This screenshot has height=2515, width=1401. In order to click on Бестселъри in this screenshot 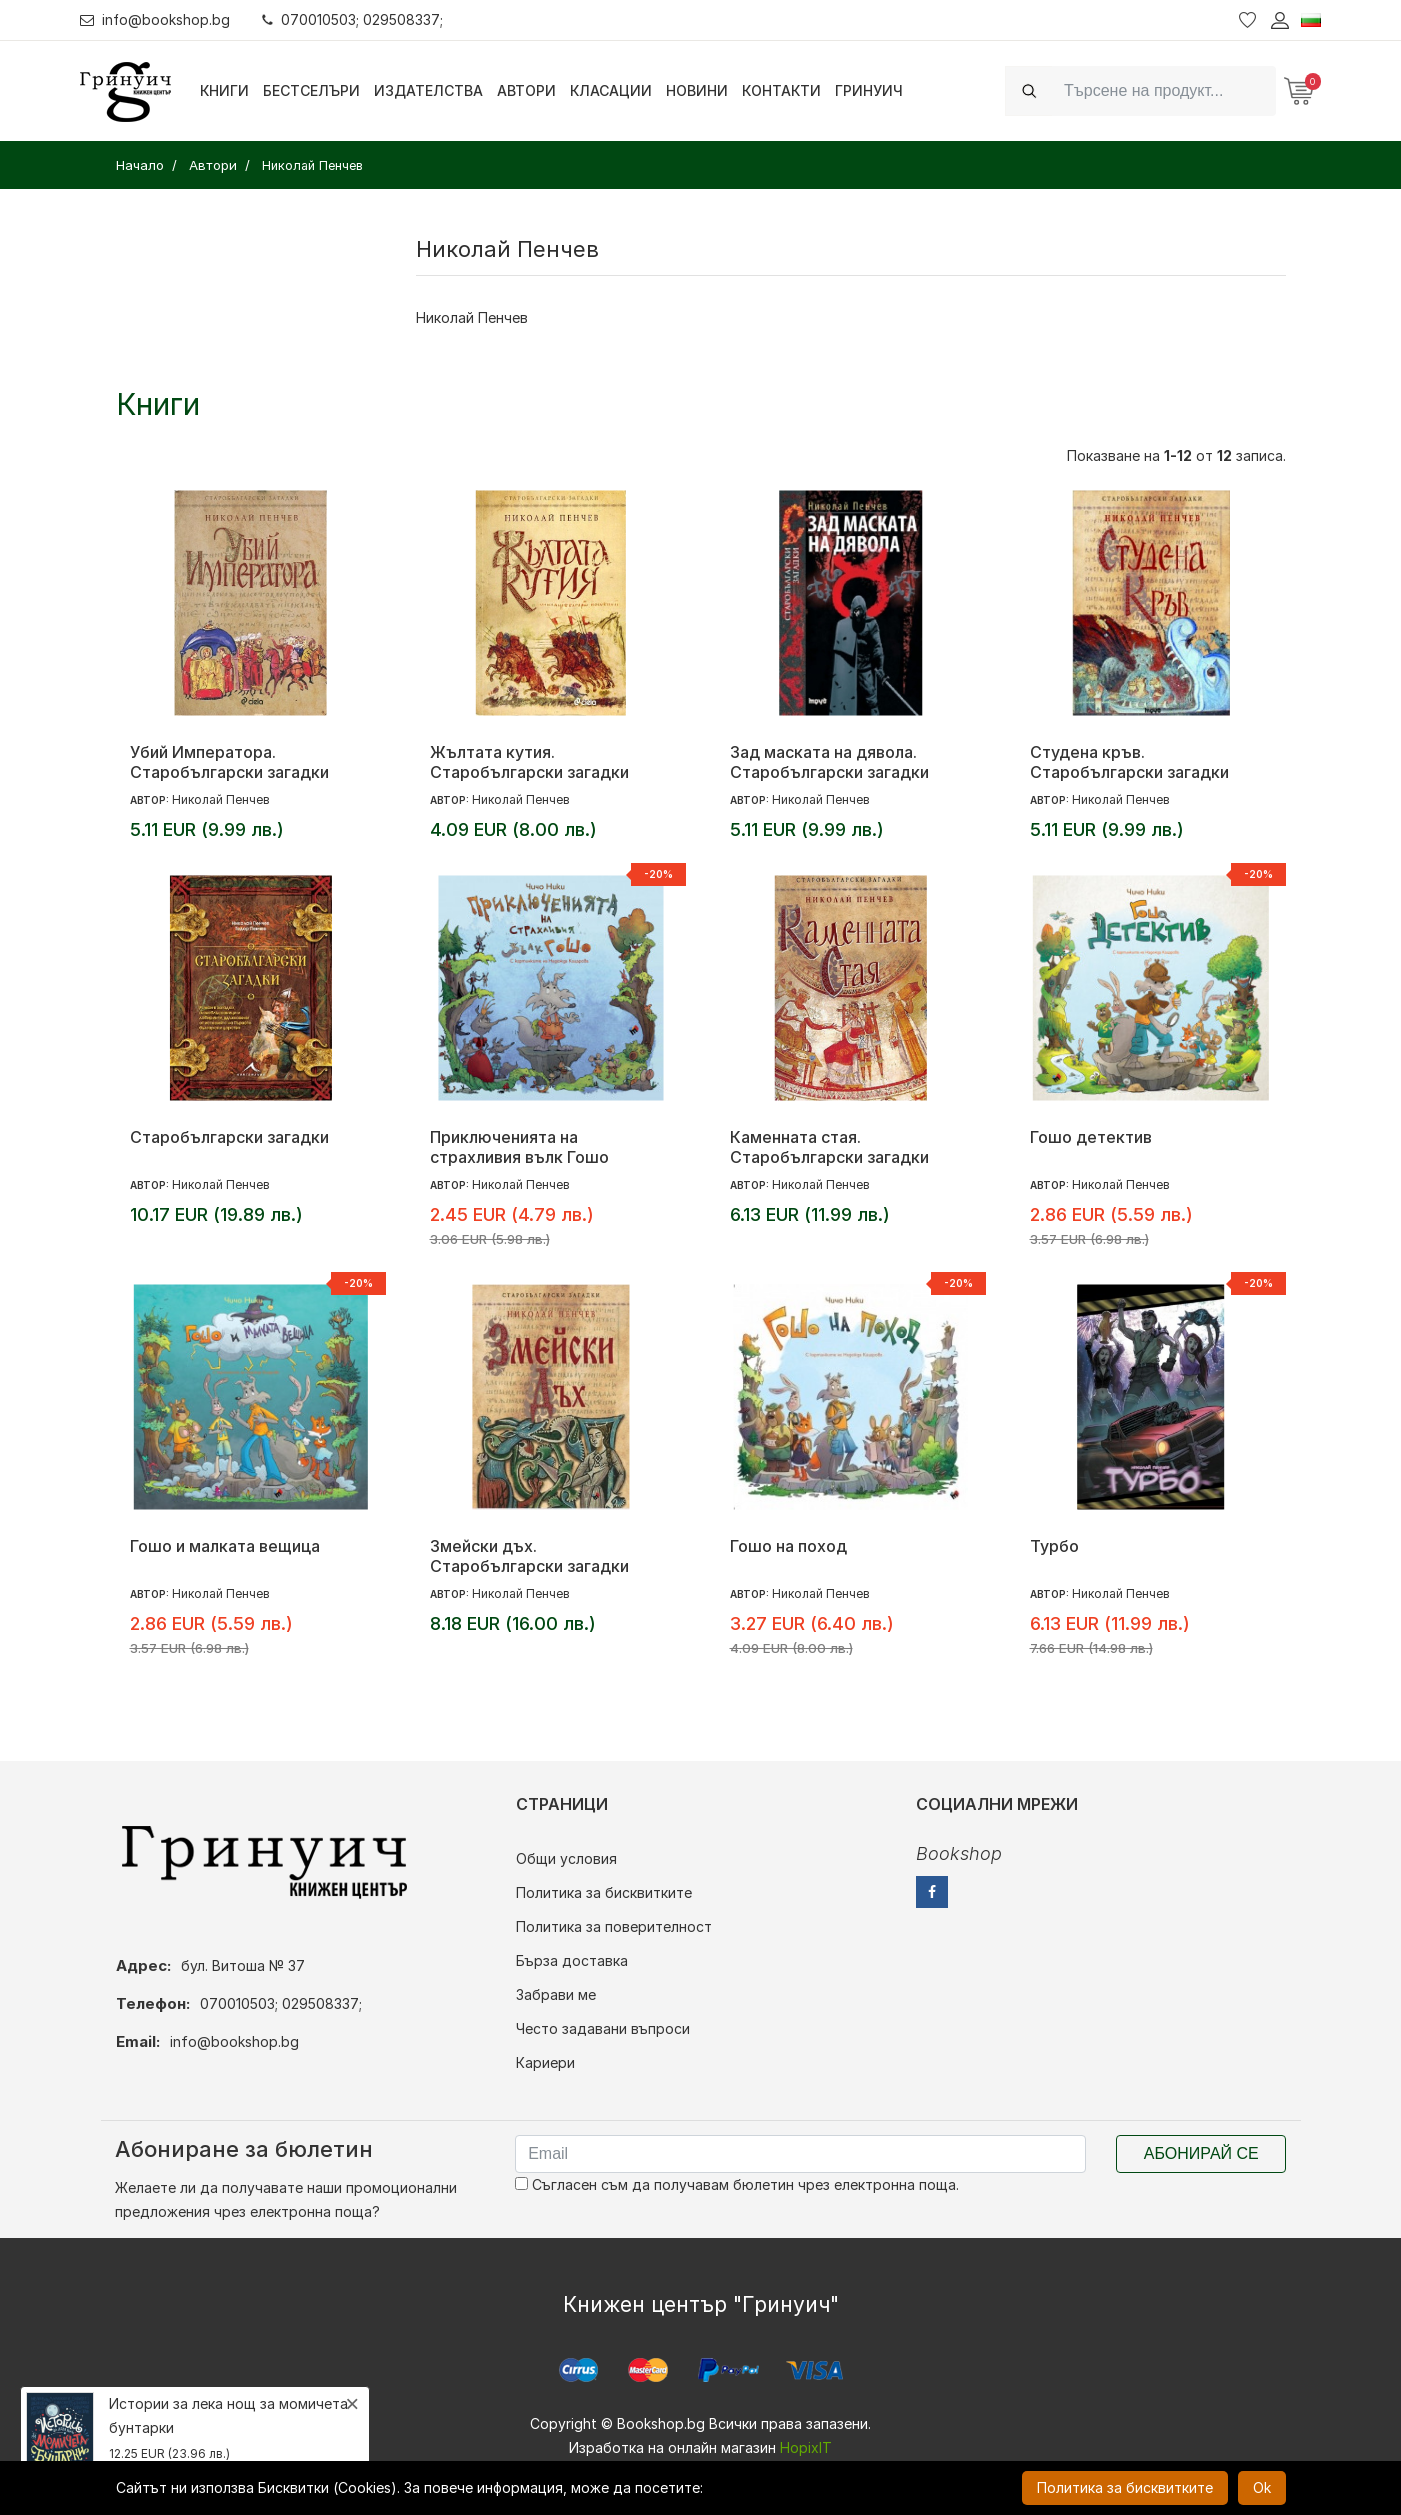, I will do `click(311, 90)`.